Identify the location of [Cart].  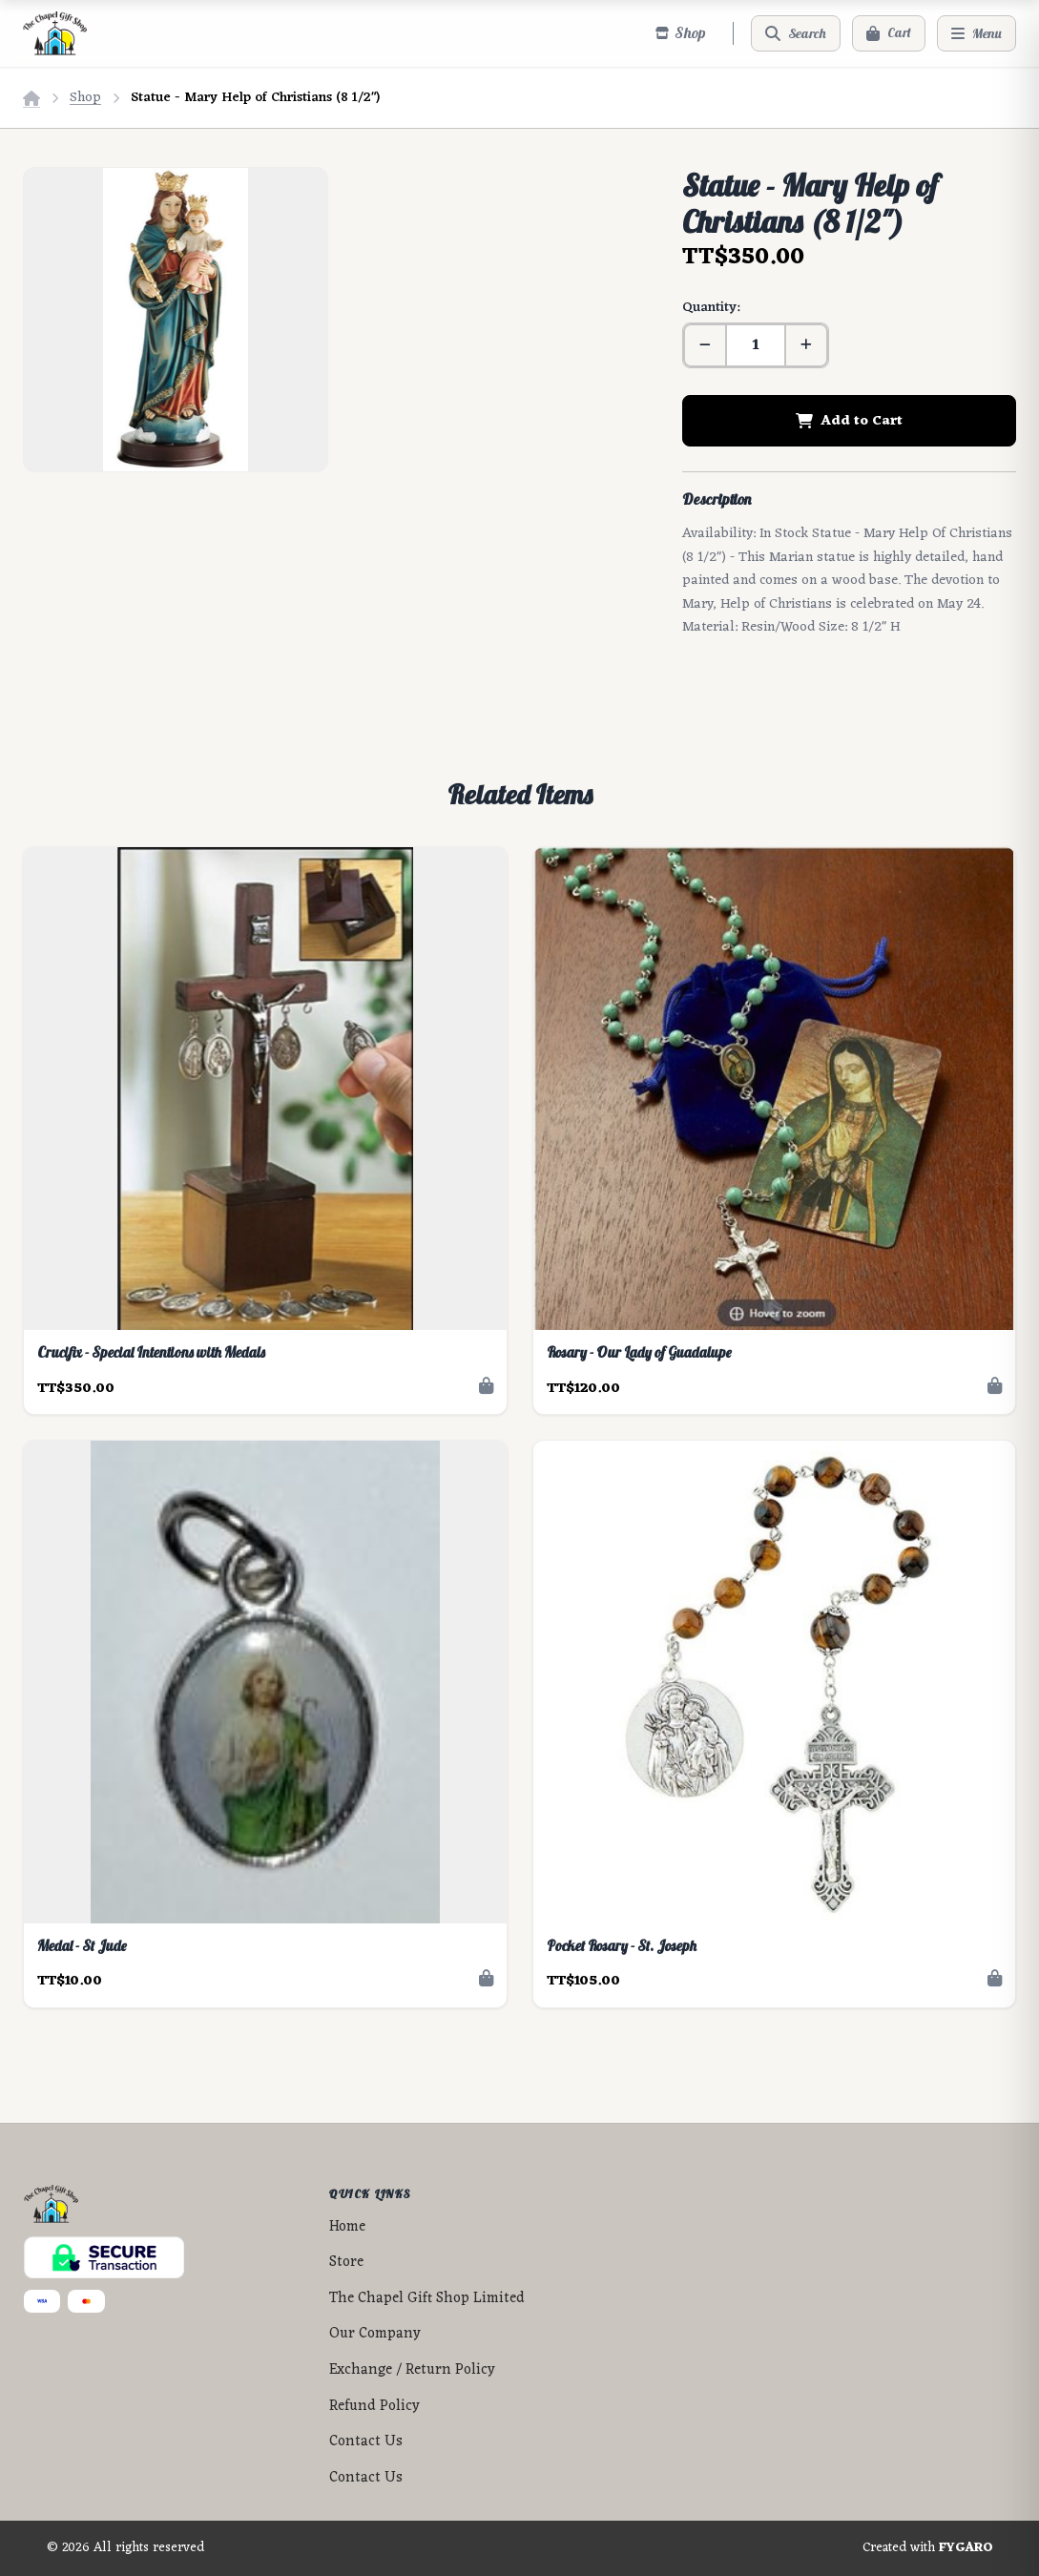
(888, 33).